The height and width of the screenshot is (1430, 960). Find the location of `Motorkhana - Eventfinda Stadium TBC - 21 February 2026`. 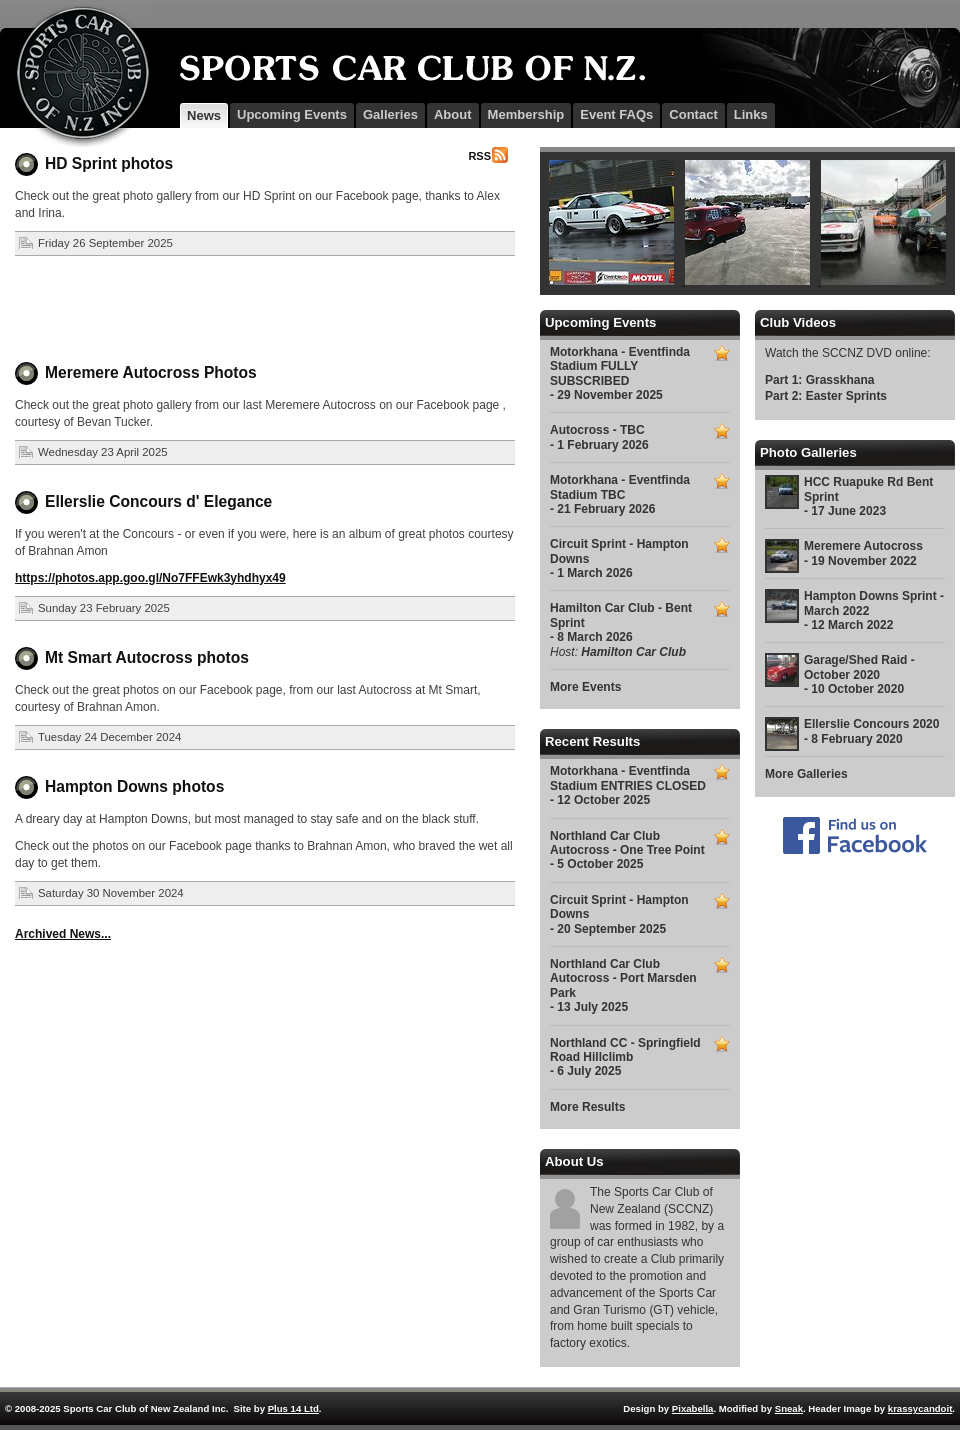

Motorkhana - Eventfinda Stadium TBC - 21 February 2026 is located at coordinates (620, 494).